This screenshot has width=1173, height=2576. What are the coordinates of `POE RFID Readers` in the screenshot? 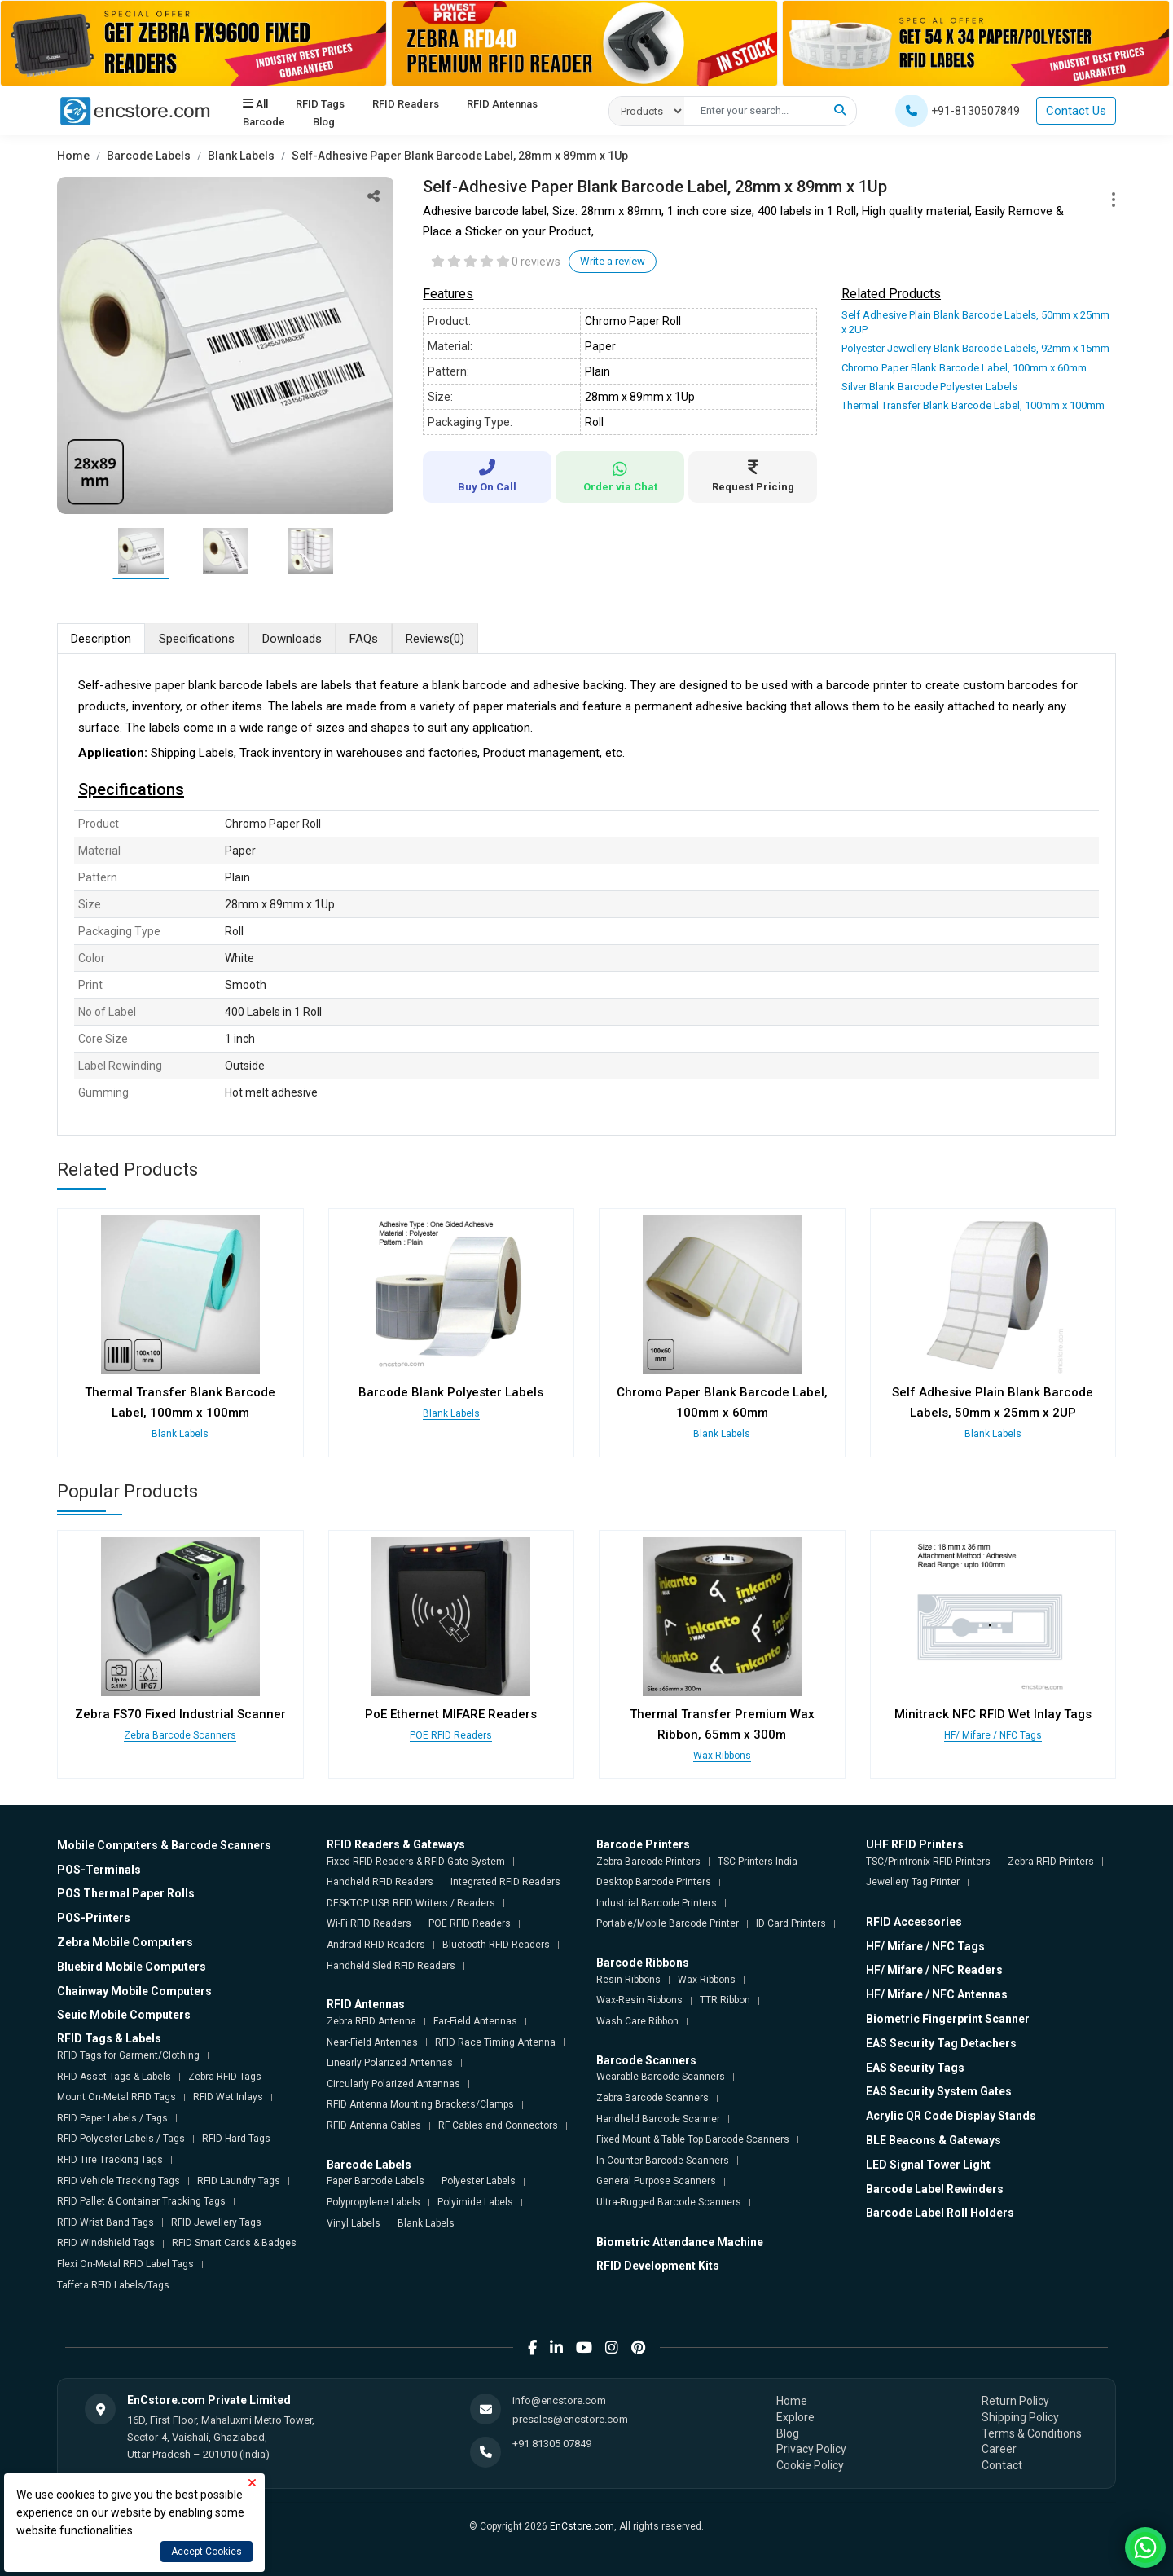 It's located at (451, 1735).